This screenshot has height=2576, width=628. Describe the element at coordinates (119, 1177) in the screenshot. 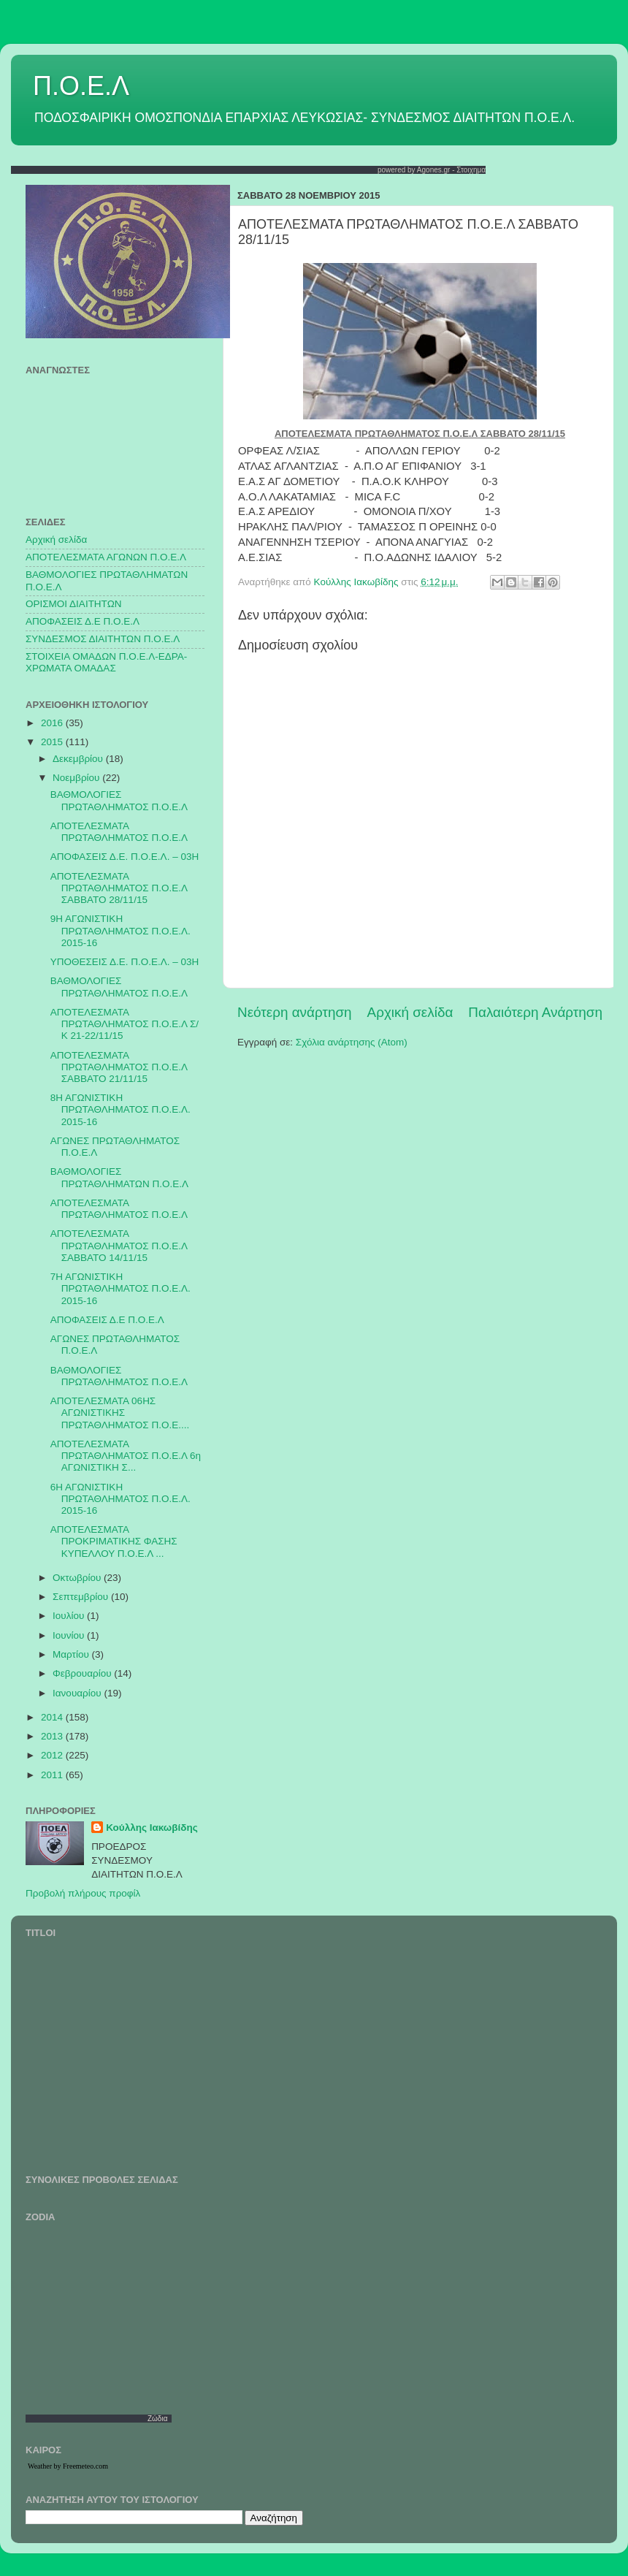

I see `ΒΑΘΜΟΛΟΓΙΕΣ ΠΡΩΤΑΘΛΗΜΑΤΩΝ Π.Ο.Ε.Λ` at that location.